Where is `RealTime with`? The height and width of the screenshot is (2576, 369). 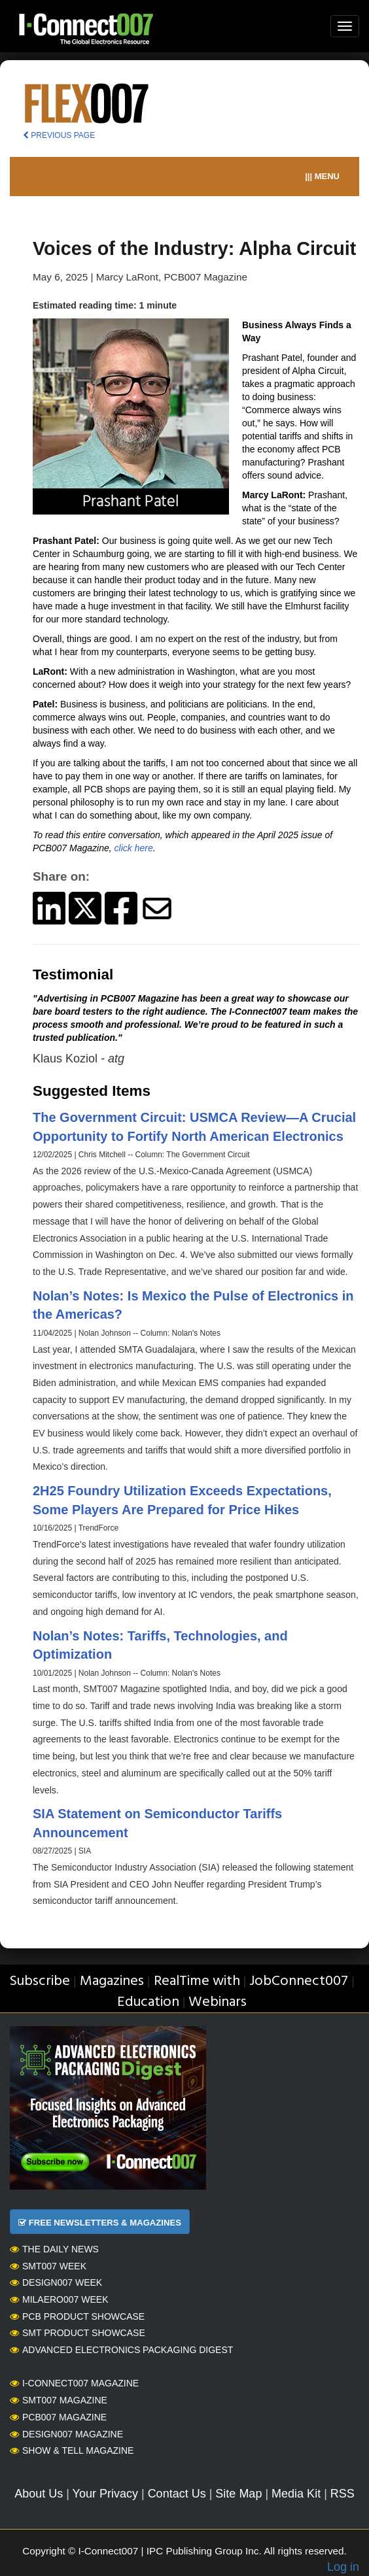 RealTime with is located at coordinates (197, 1981).